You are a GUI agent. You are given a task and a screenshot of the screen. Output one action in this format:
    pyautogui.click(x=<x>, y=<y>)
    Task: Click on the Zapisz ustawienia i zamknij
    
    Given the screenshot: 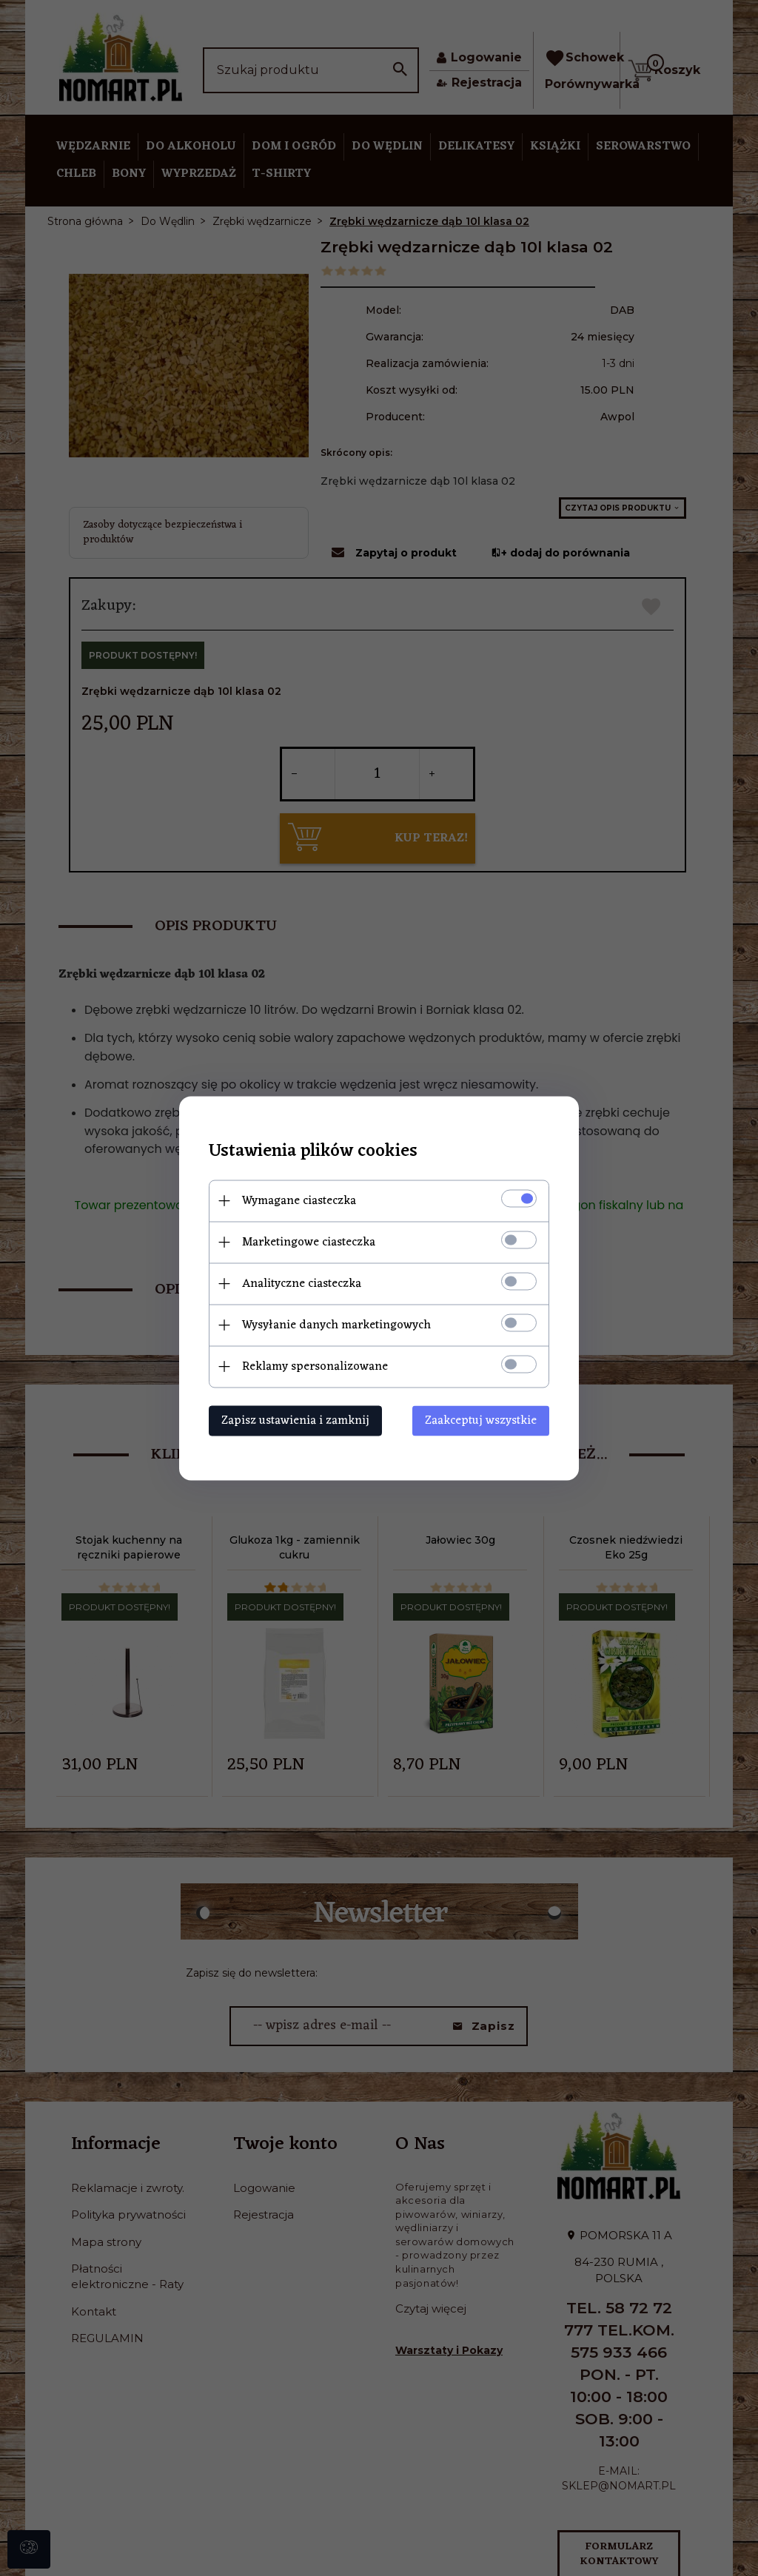 What is the action you would take?
    pyautogui.click(x=295, y=1420)
    